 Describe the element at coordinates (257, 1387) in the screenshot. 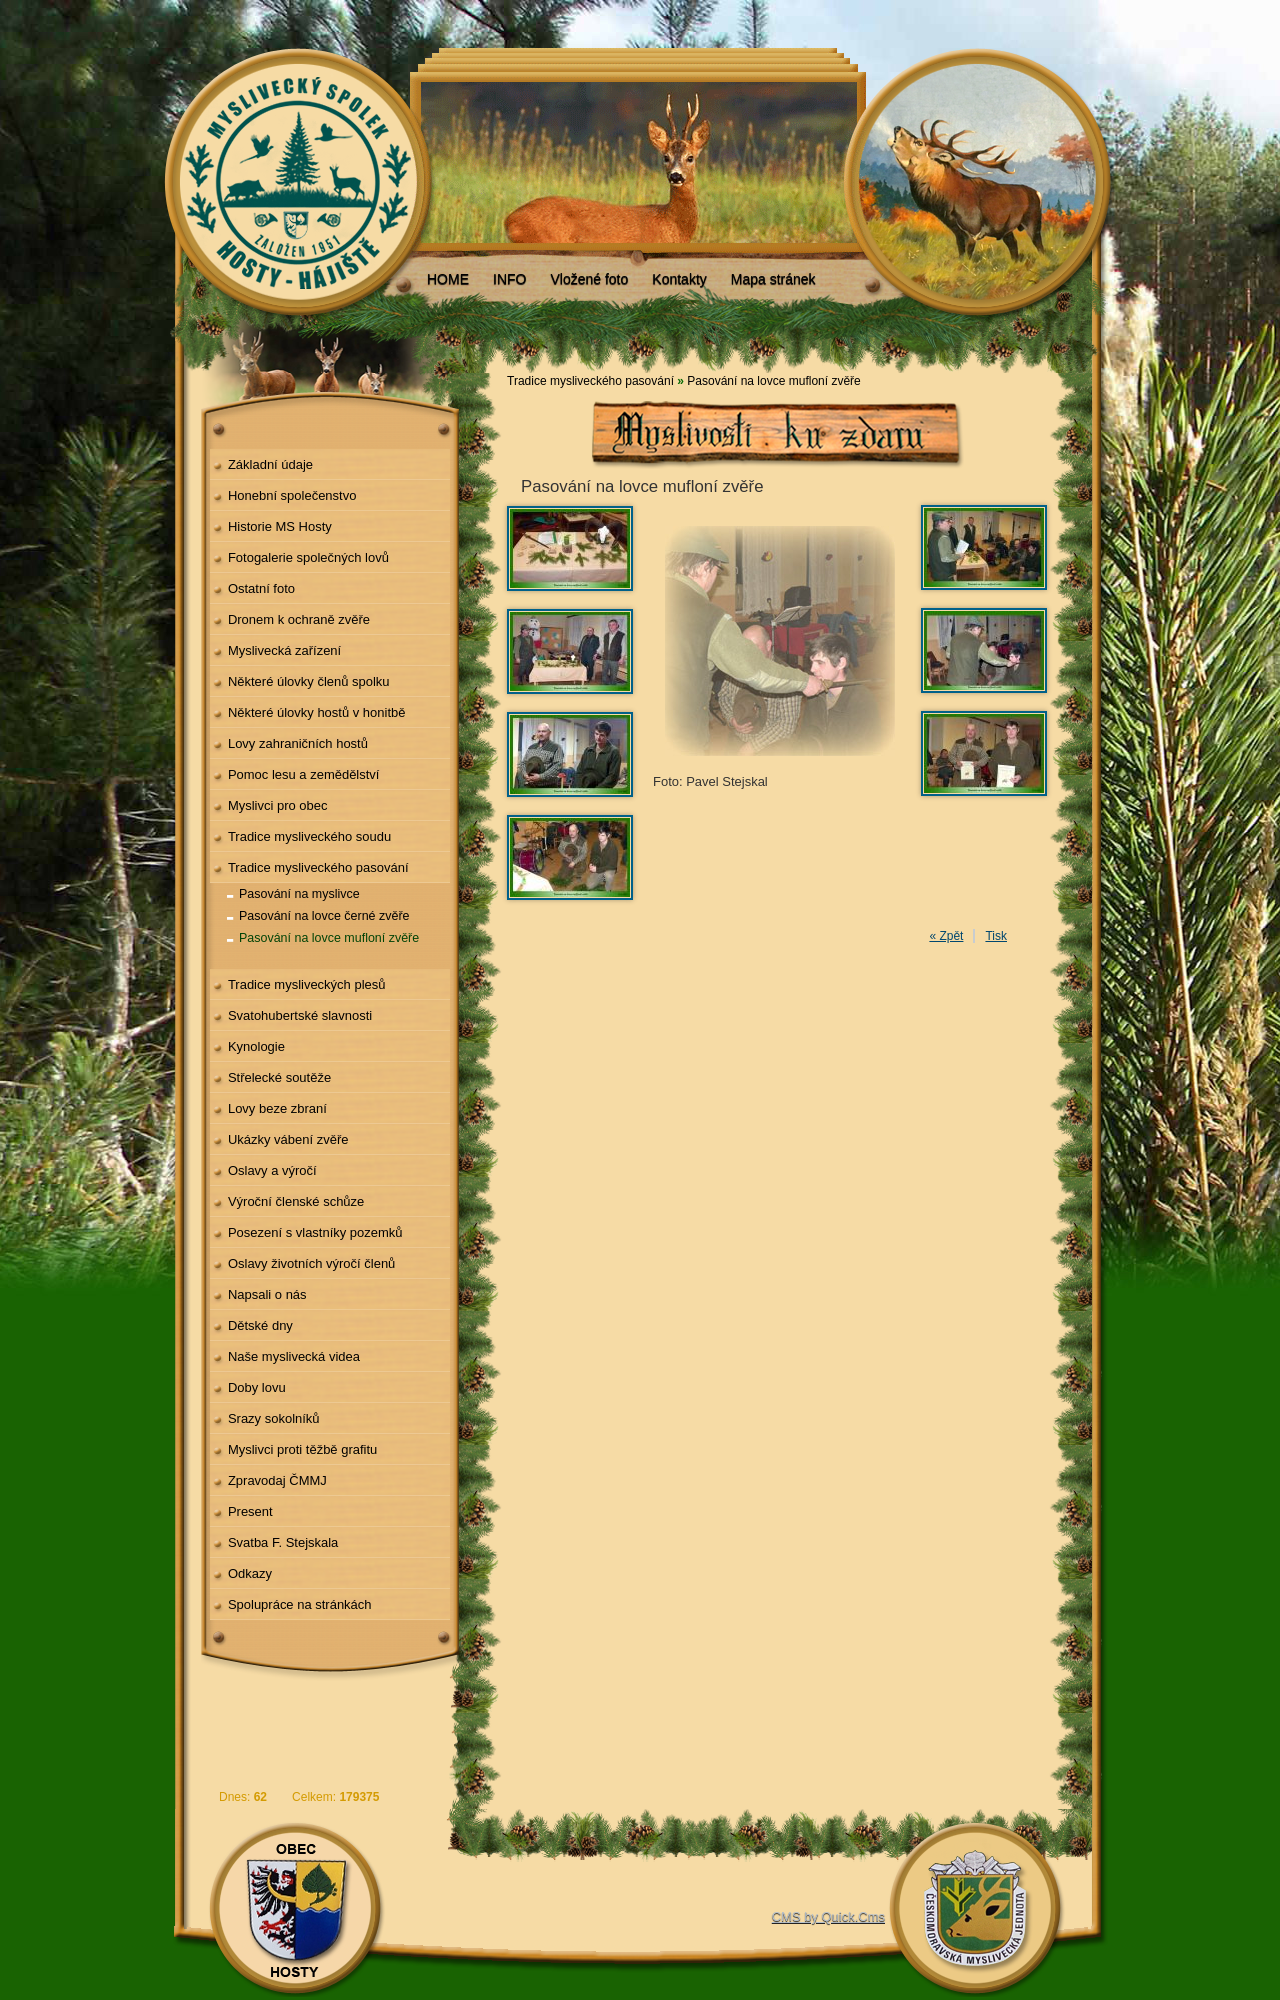

I see `Doby lovu` at that location.